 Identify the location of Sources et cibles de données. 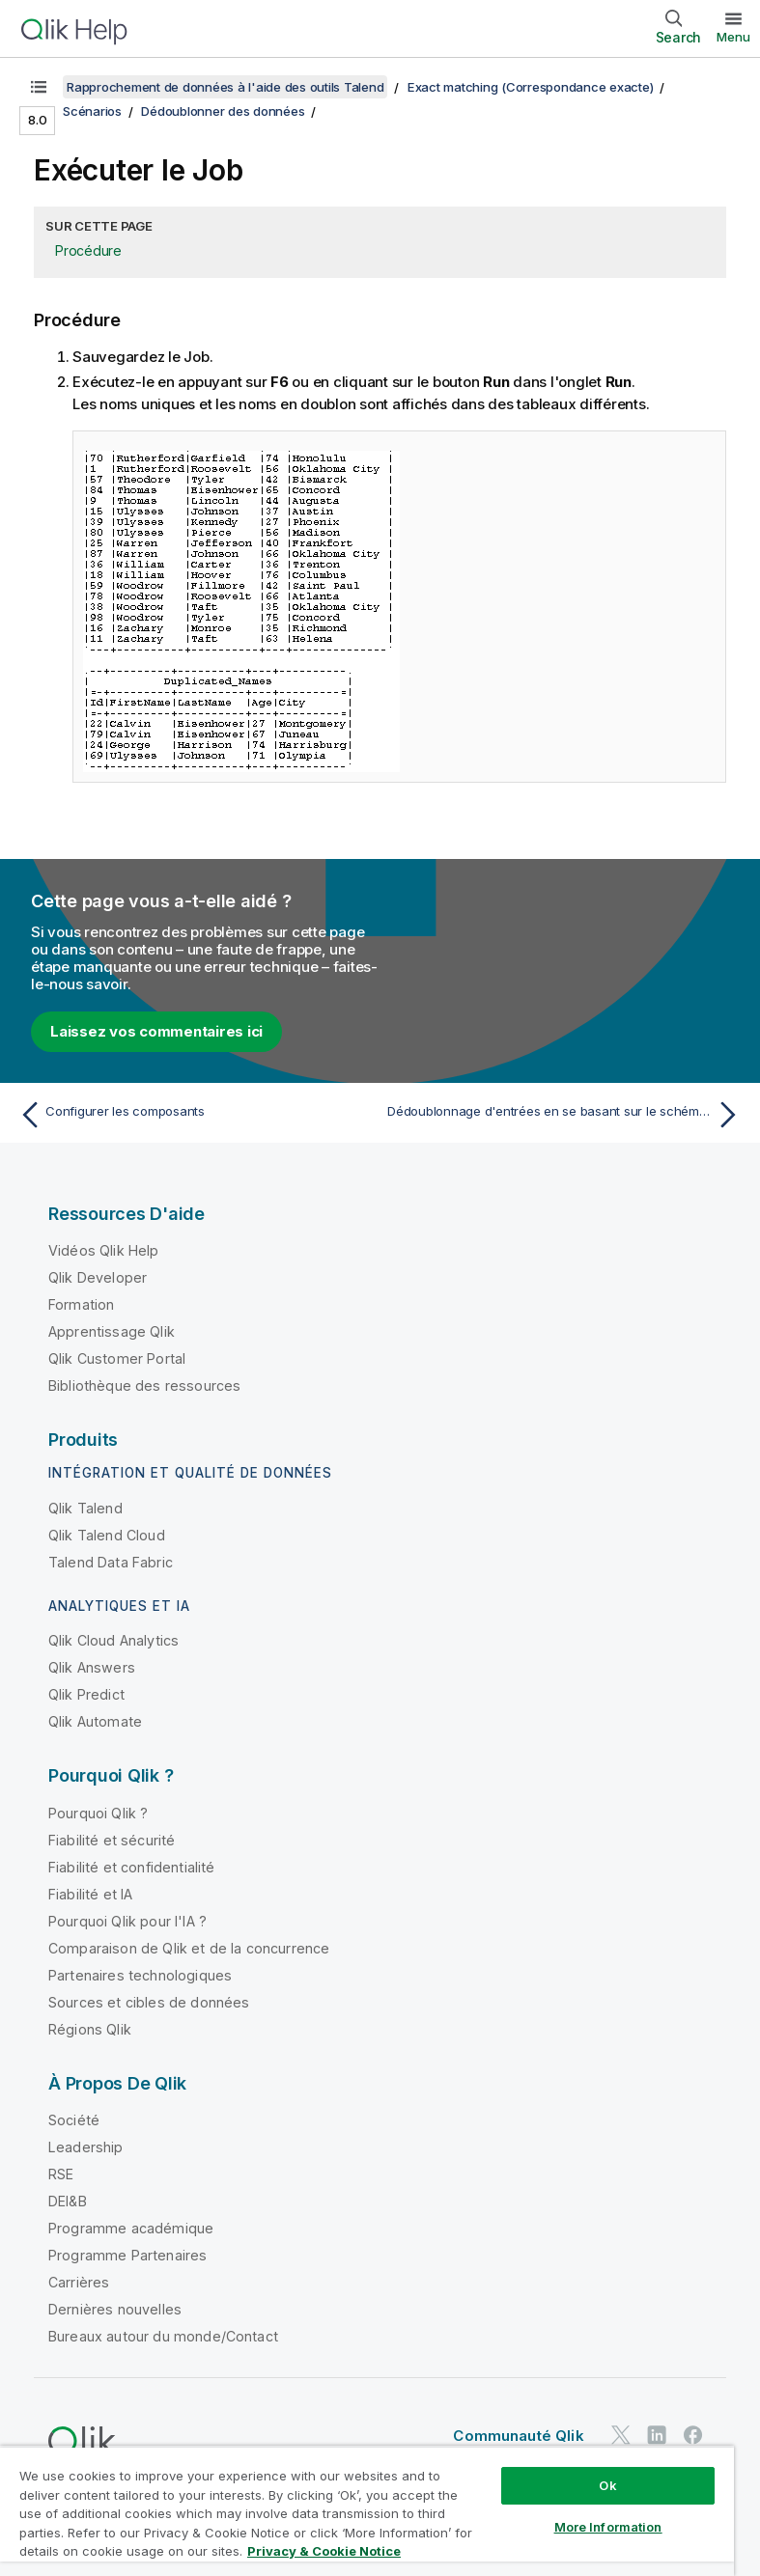
(148, 2002).